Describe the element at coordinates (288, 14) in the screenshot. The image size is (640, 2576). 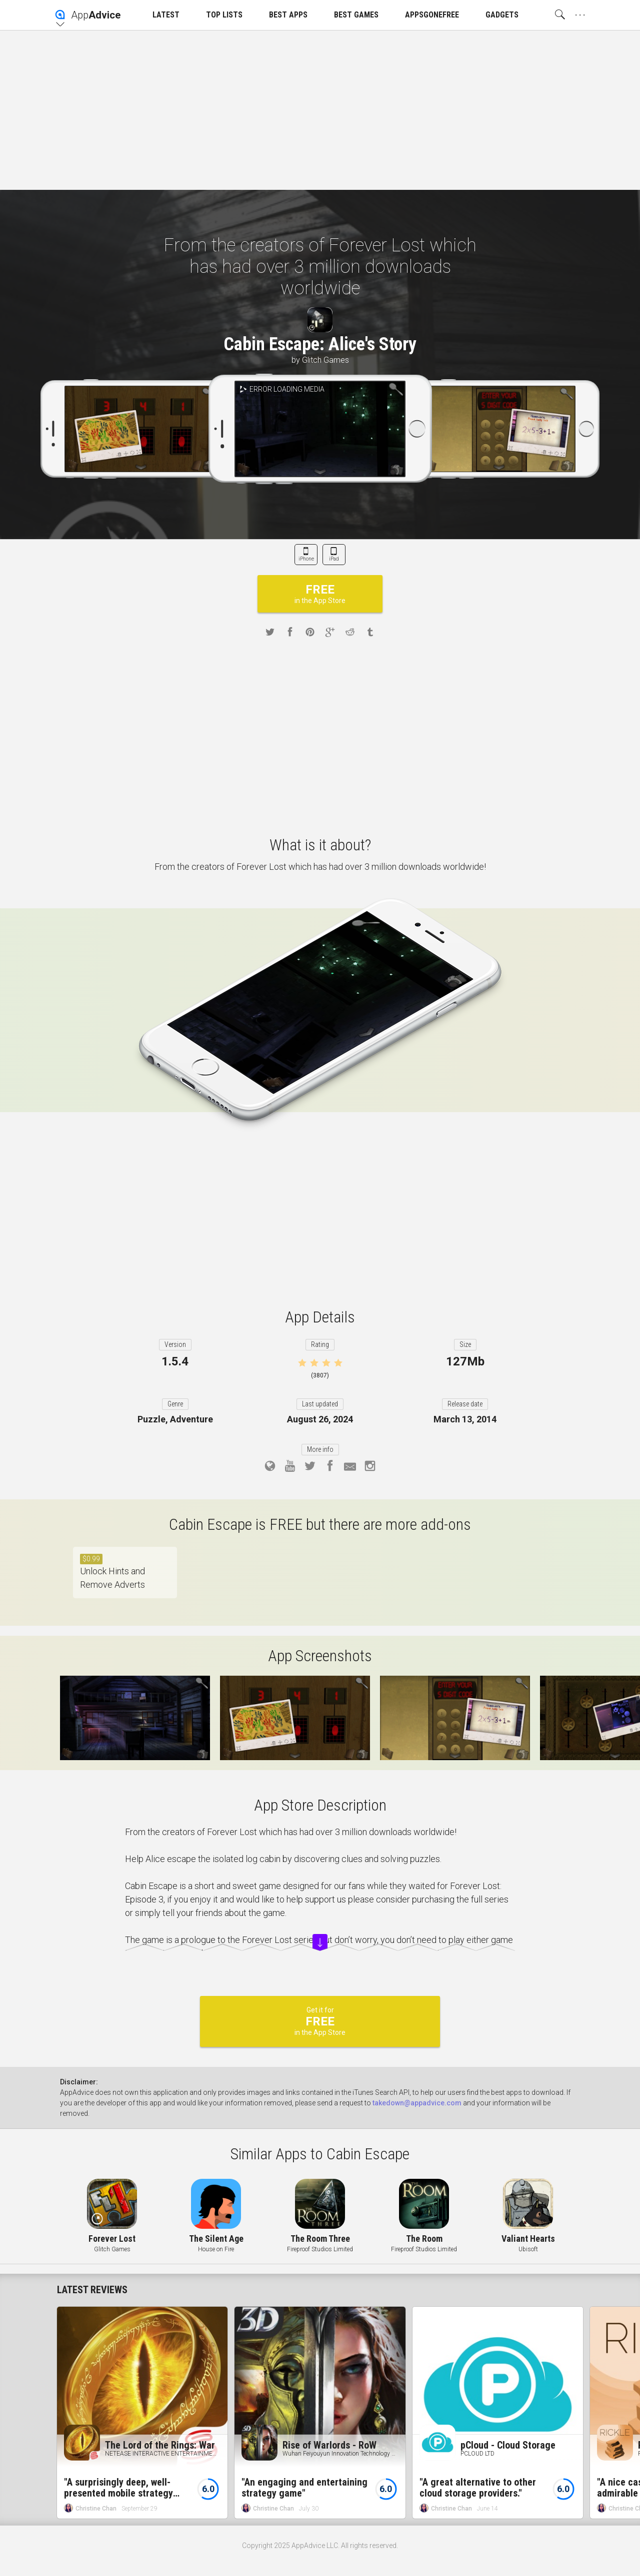
I see `BEST APPS` at that location.